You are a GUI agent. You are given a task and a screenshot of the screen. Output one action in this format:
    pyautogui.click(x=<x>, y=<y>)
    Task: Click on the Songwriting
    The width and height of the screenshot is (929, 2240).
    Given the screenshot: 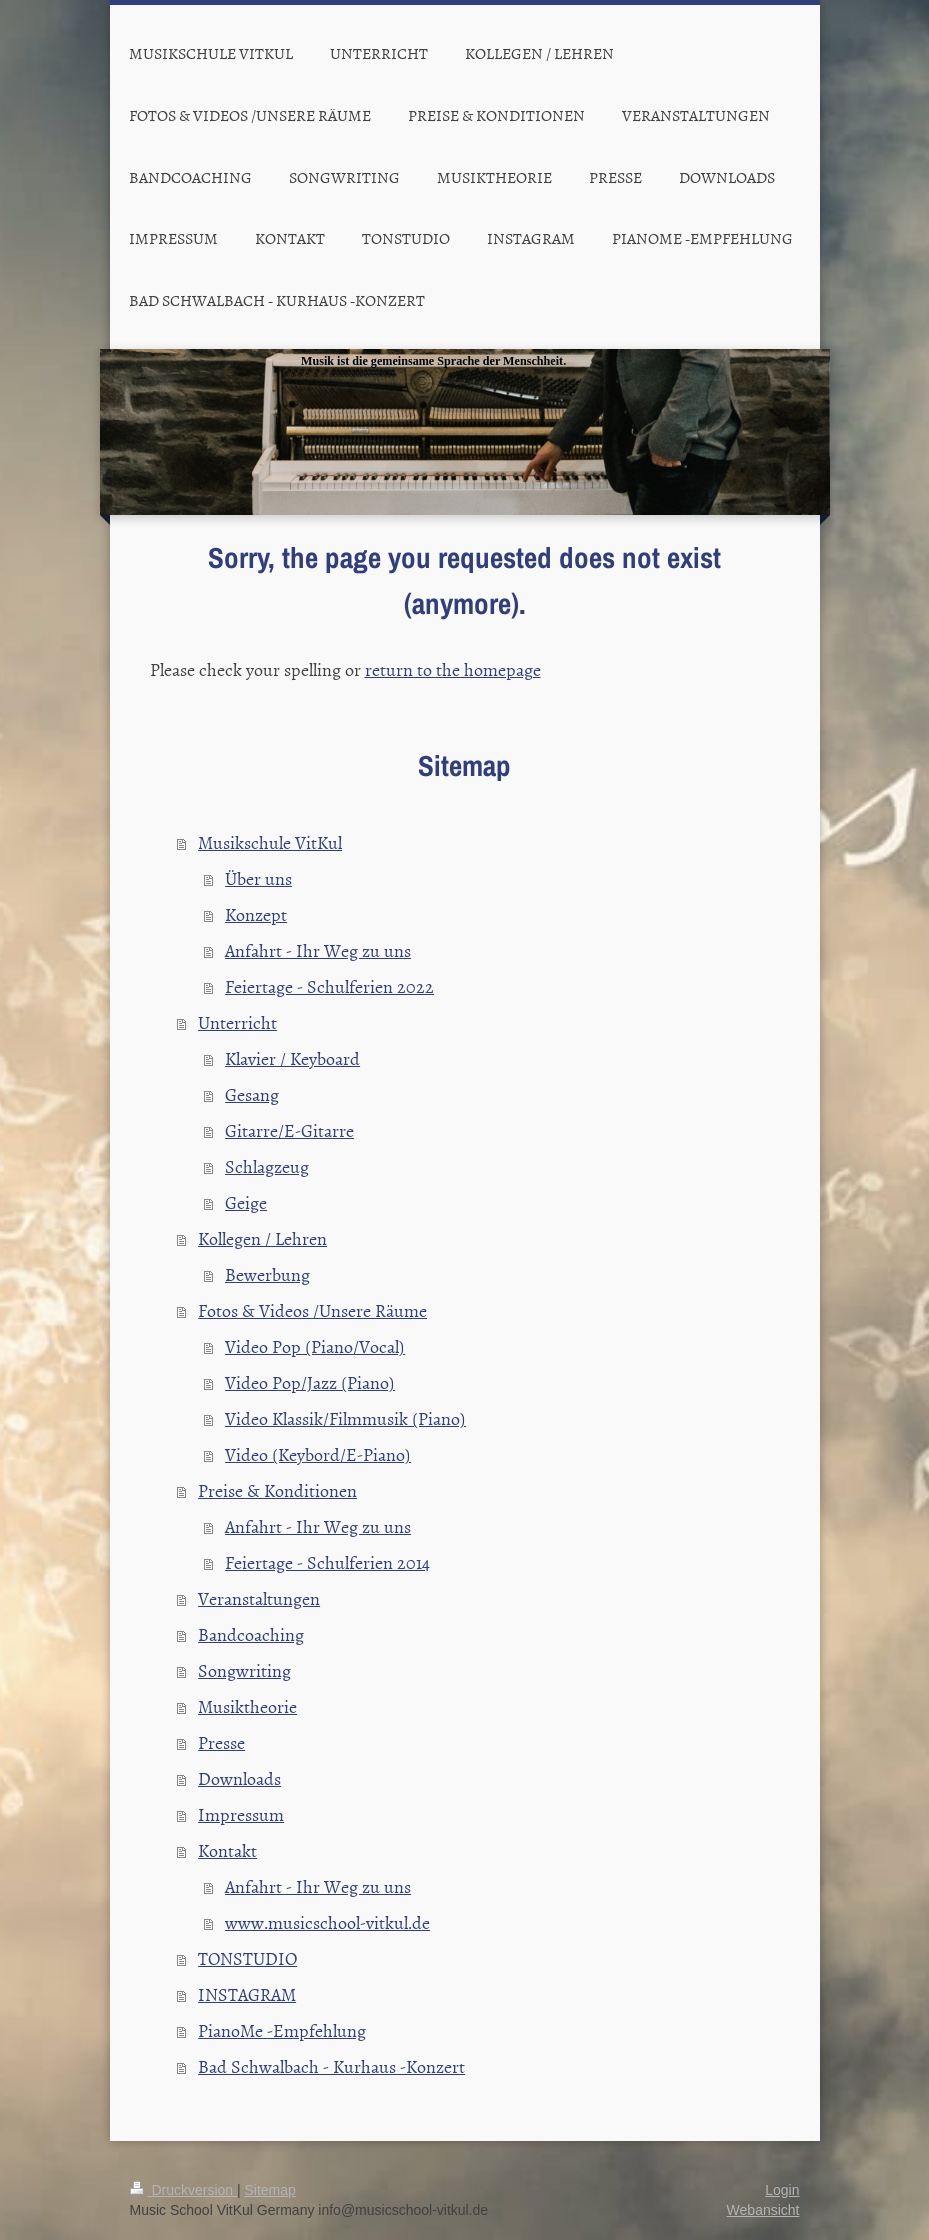 What is the action you would take?
    pyautogui.click(x=244, y=1670)
    